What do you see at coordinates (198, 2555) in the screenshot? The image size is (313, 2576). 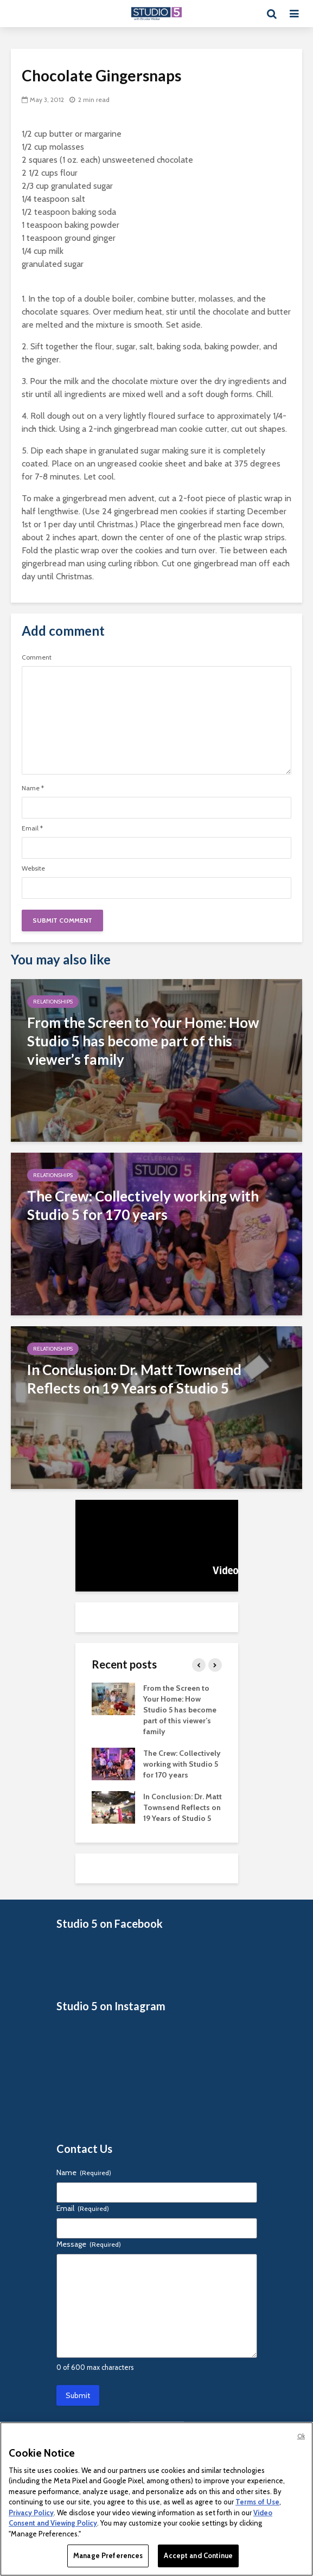 I see `Accept and Continue` at bounding box center [198, 2555].